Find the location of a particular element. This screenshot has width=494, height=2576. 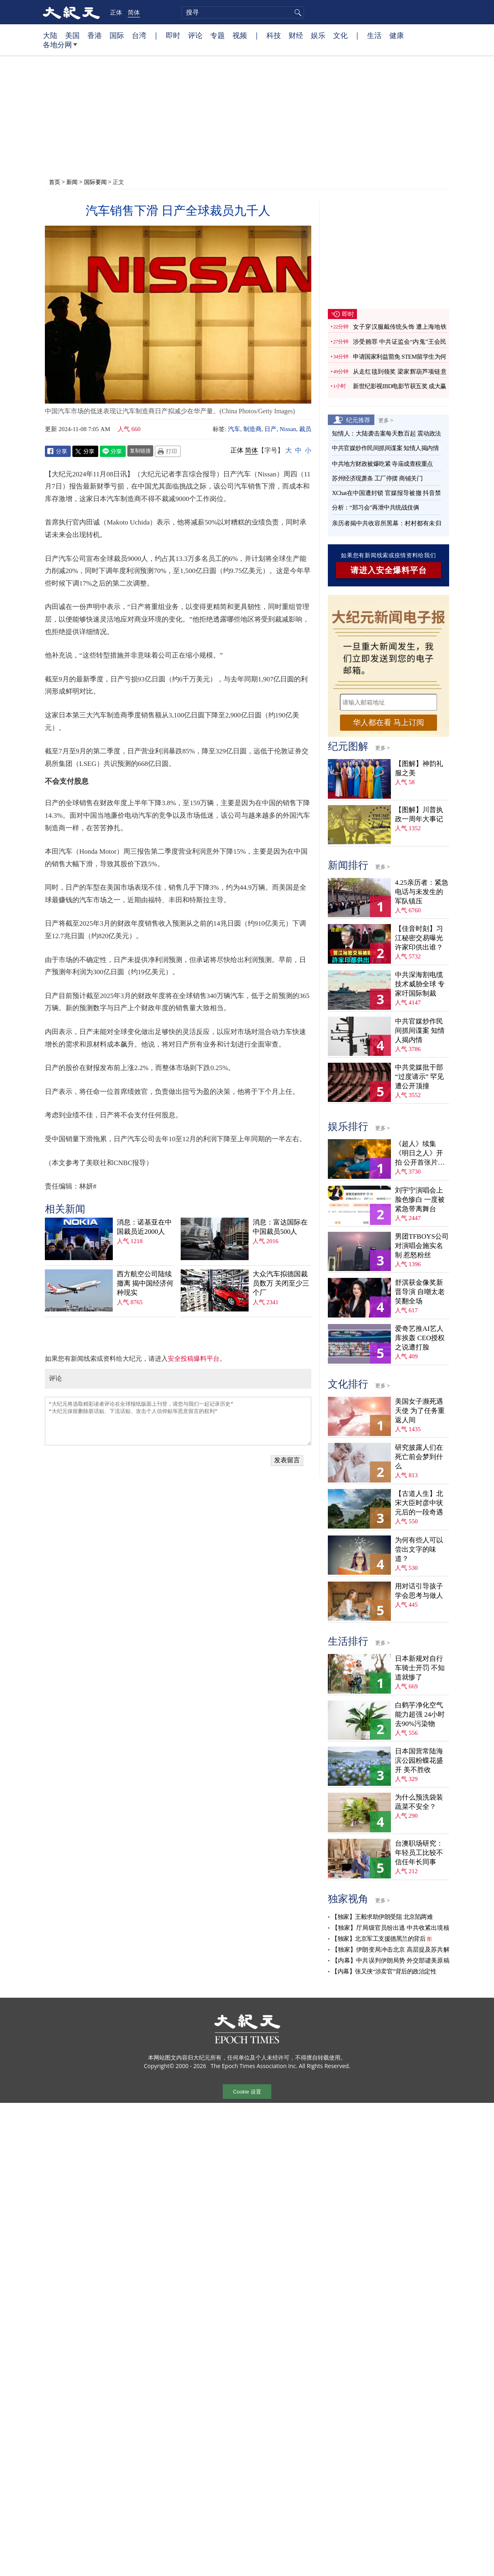

中共深海割电缆技术威胁全球 专家吁国际制裁 is located at coordinates (420, 984).